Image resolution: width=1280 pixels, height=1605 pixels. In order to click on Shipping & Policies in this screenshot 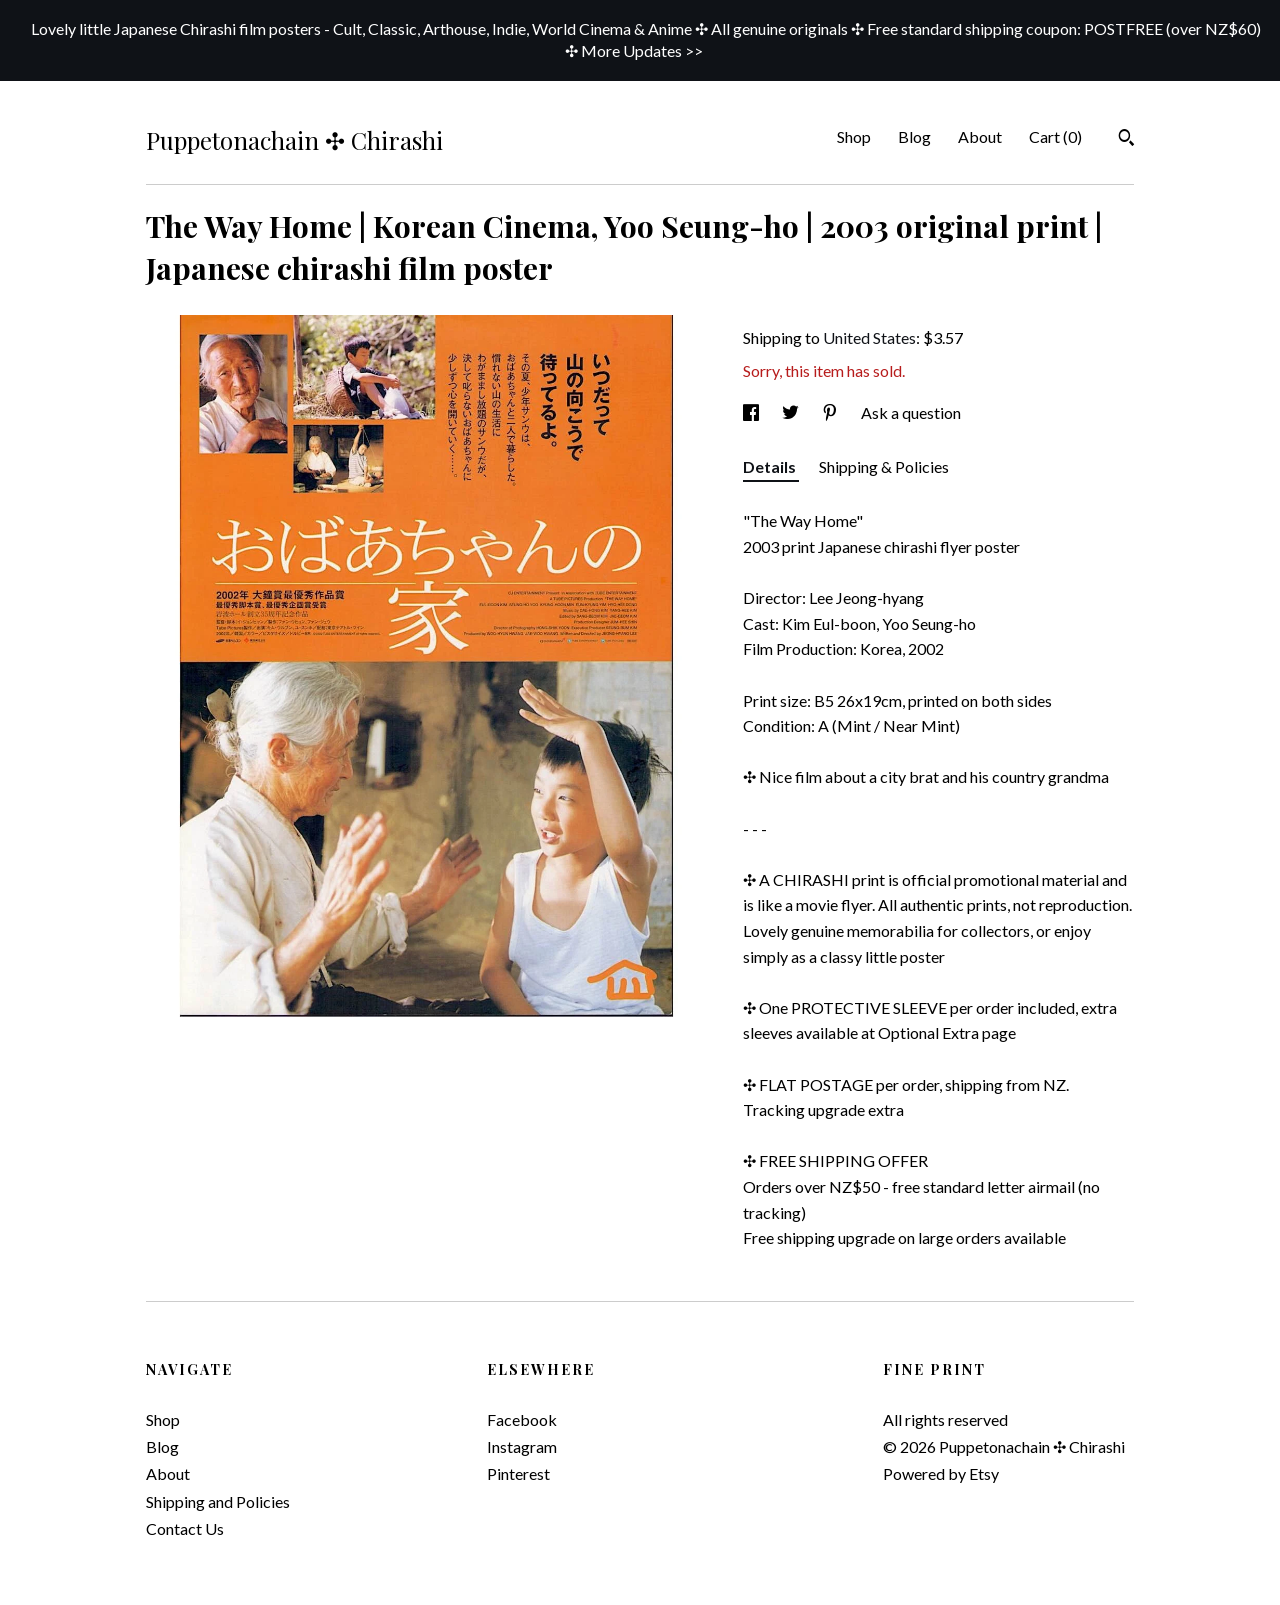, I will do `click(884, 466)`.